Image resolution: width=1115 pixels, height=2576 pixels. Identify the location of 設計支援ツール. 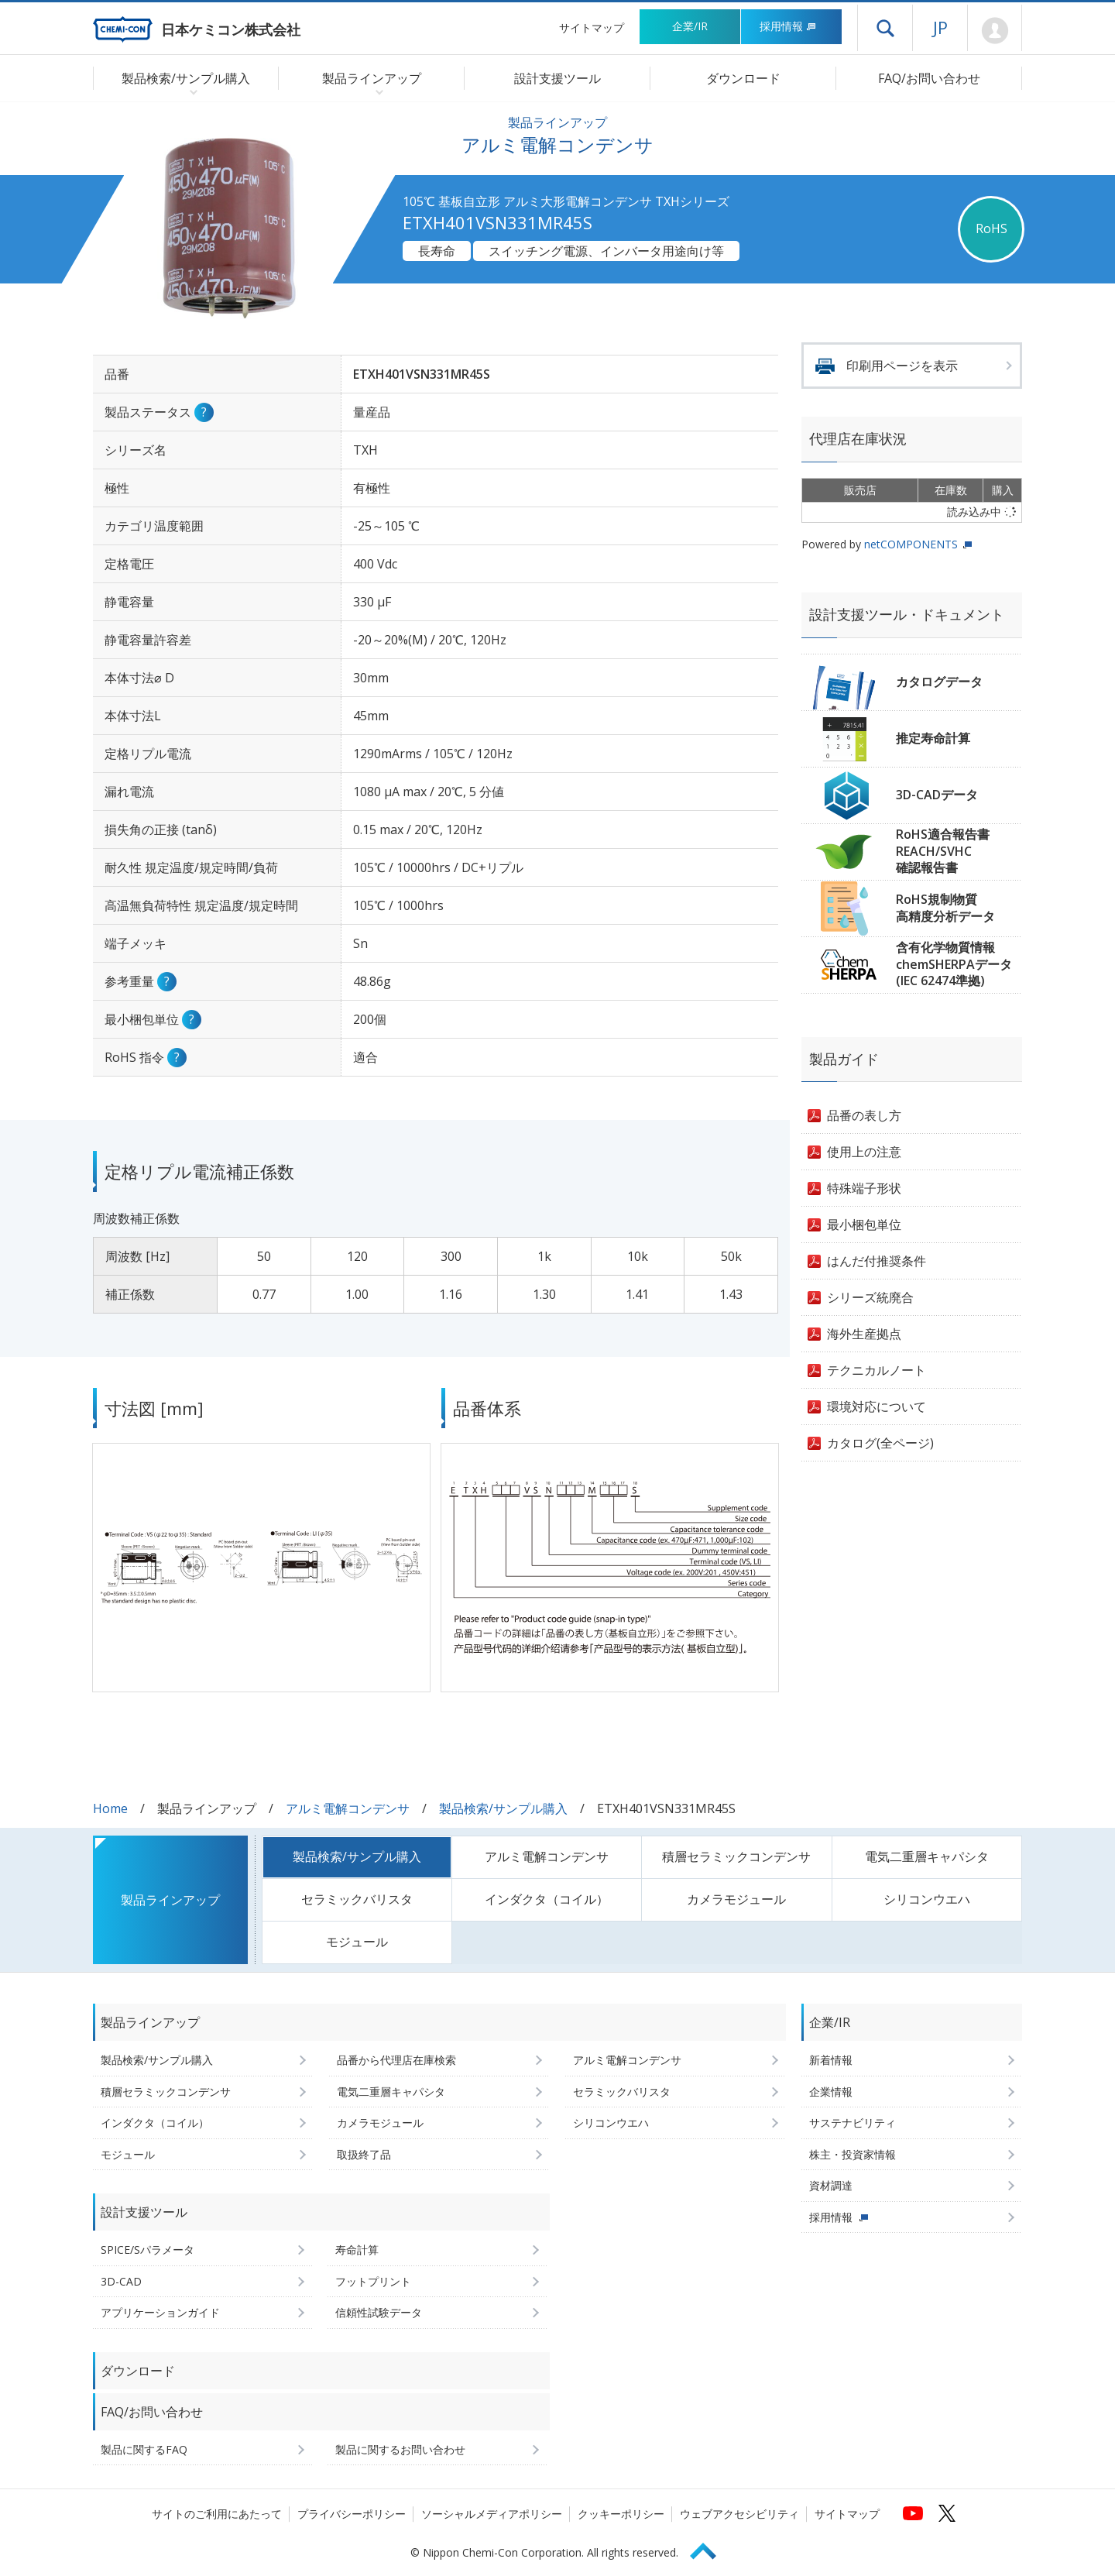
(557, 78).